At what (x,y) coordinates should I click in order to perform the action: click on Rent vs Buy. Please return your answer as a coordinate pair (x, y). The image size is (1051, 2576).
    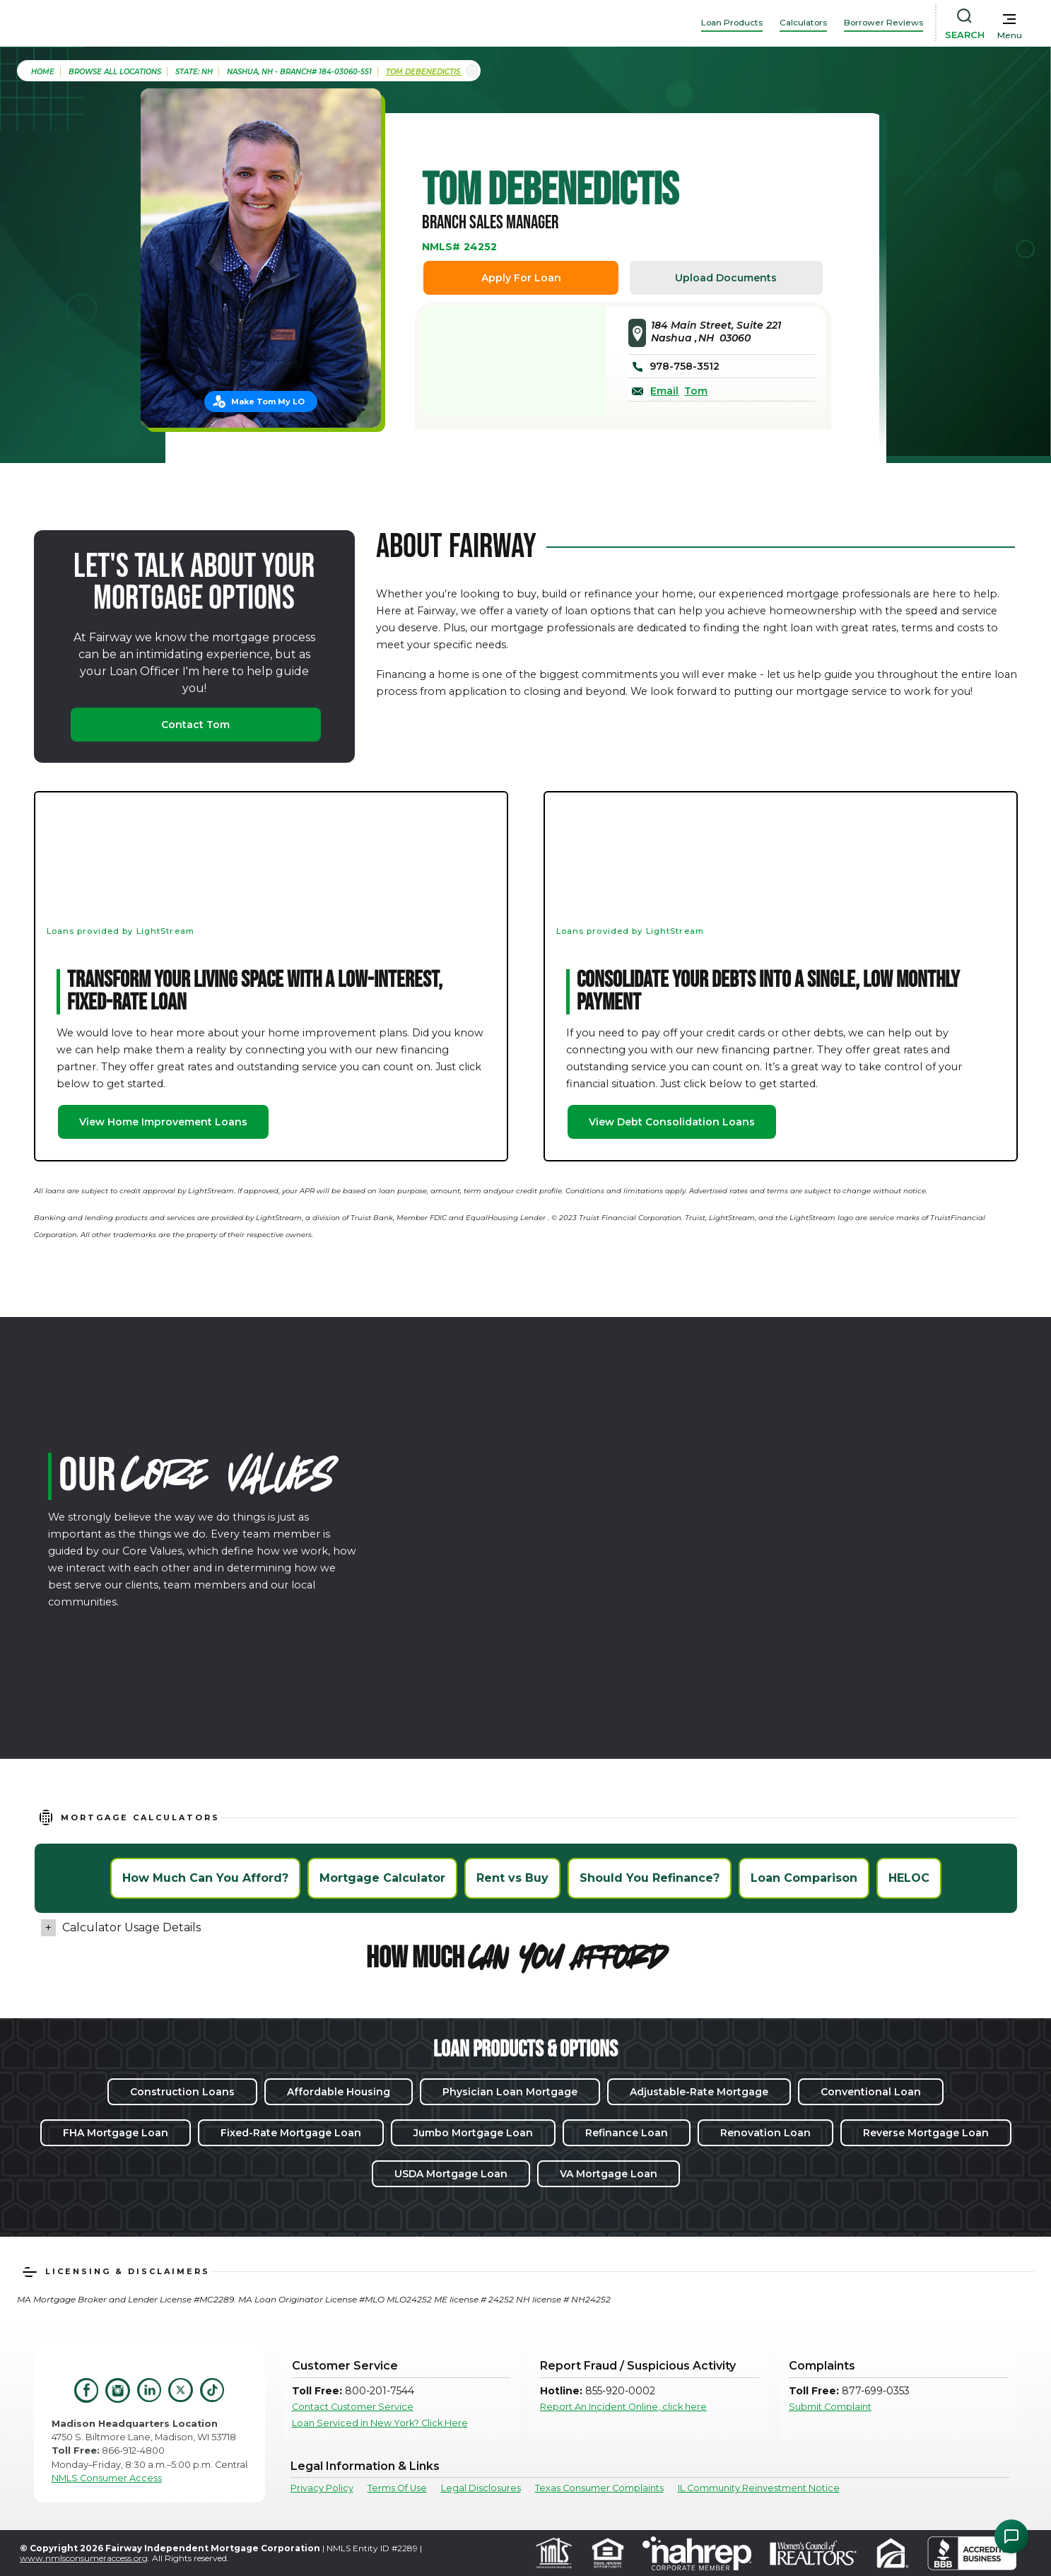
    Looking at the image, I should click on (512, 1878).